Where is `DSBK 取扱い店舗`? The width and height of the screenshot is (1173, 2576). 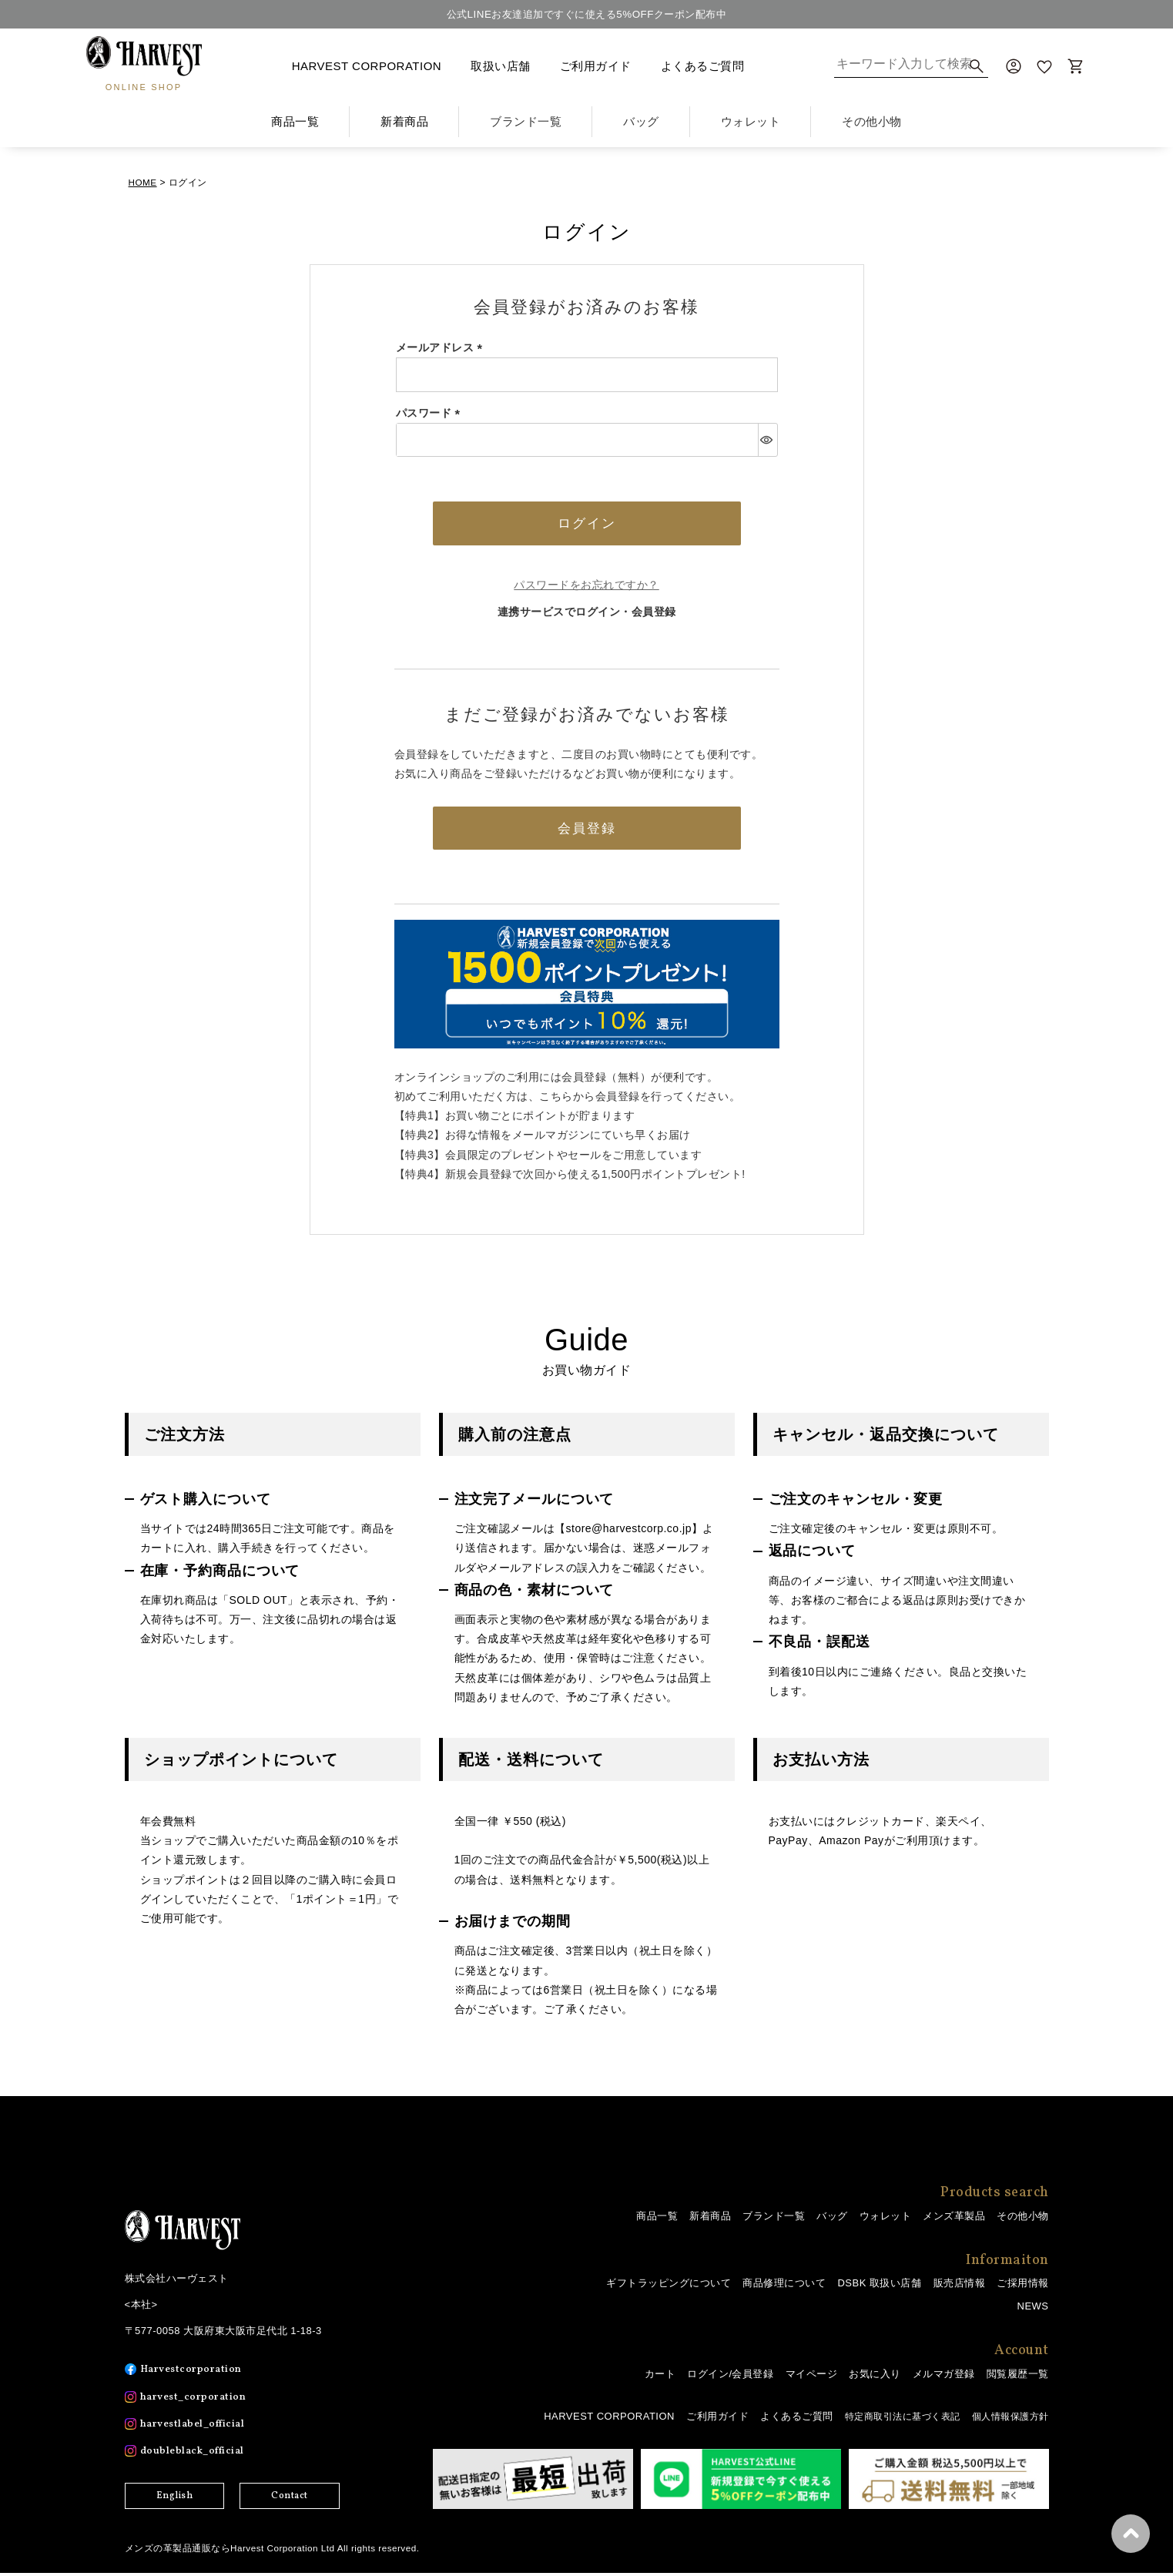 DSBK 取扱い店舗 is located at coordinates (879, 2287).